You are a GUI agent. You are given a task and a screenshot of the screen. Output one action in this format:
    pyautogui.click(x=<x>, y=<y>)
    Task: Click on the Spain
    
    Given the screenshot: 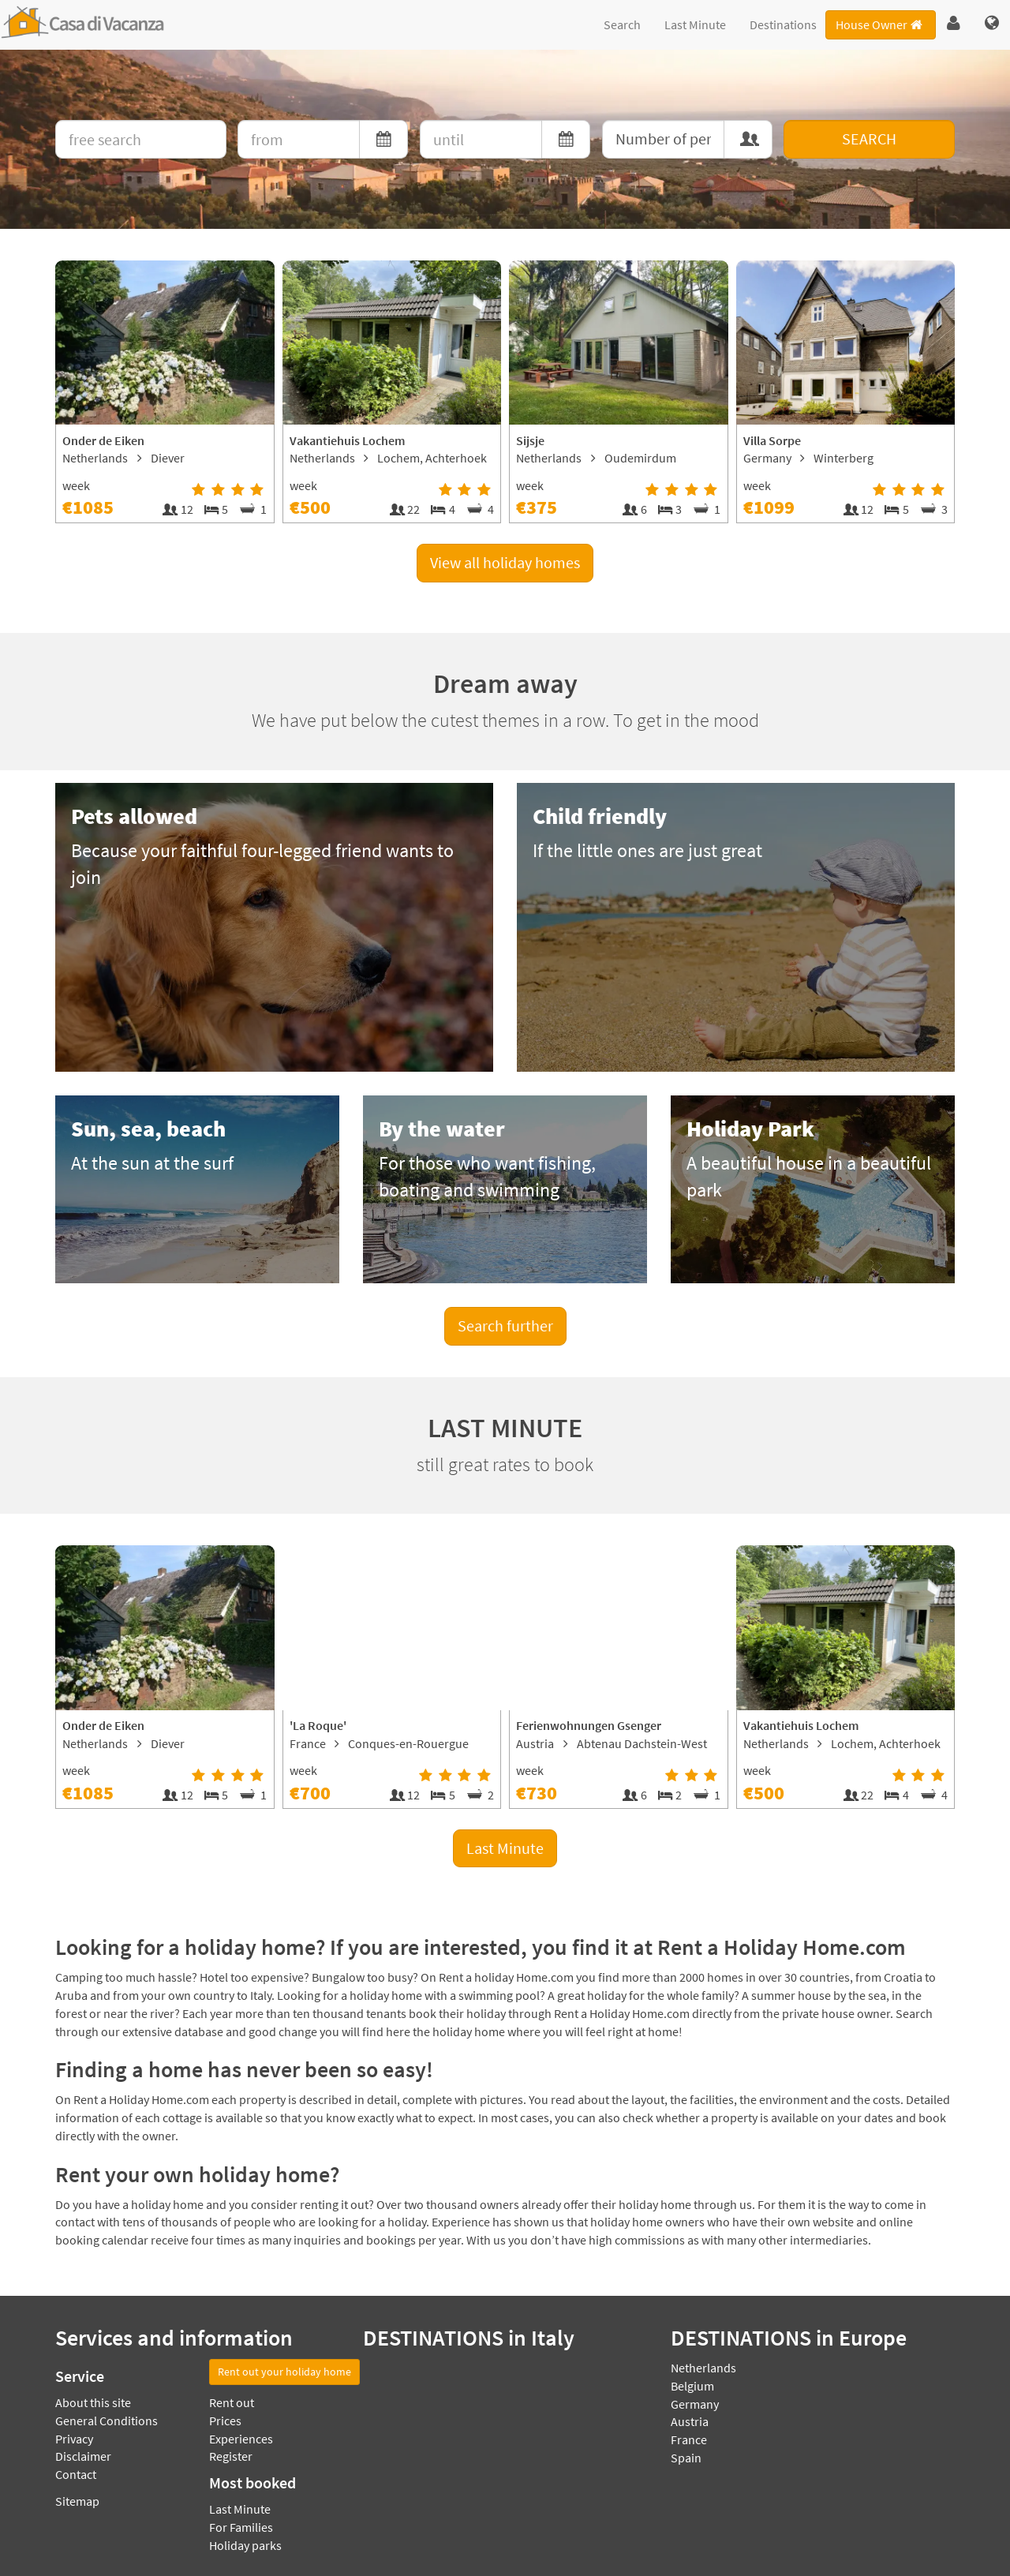 What is the action you would take?
    pyautogui.click(x=686, y=2458)
    